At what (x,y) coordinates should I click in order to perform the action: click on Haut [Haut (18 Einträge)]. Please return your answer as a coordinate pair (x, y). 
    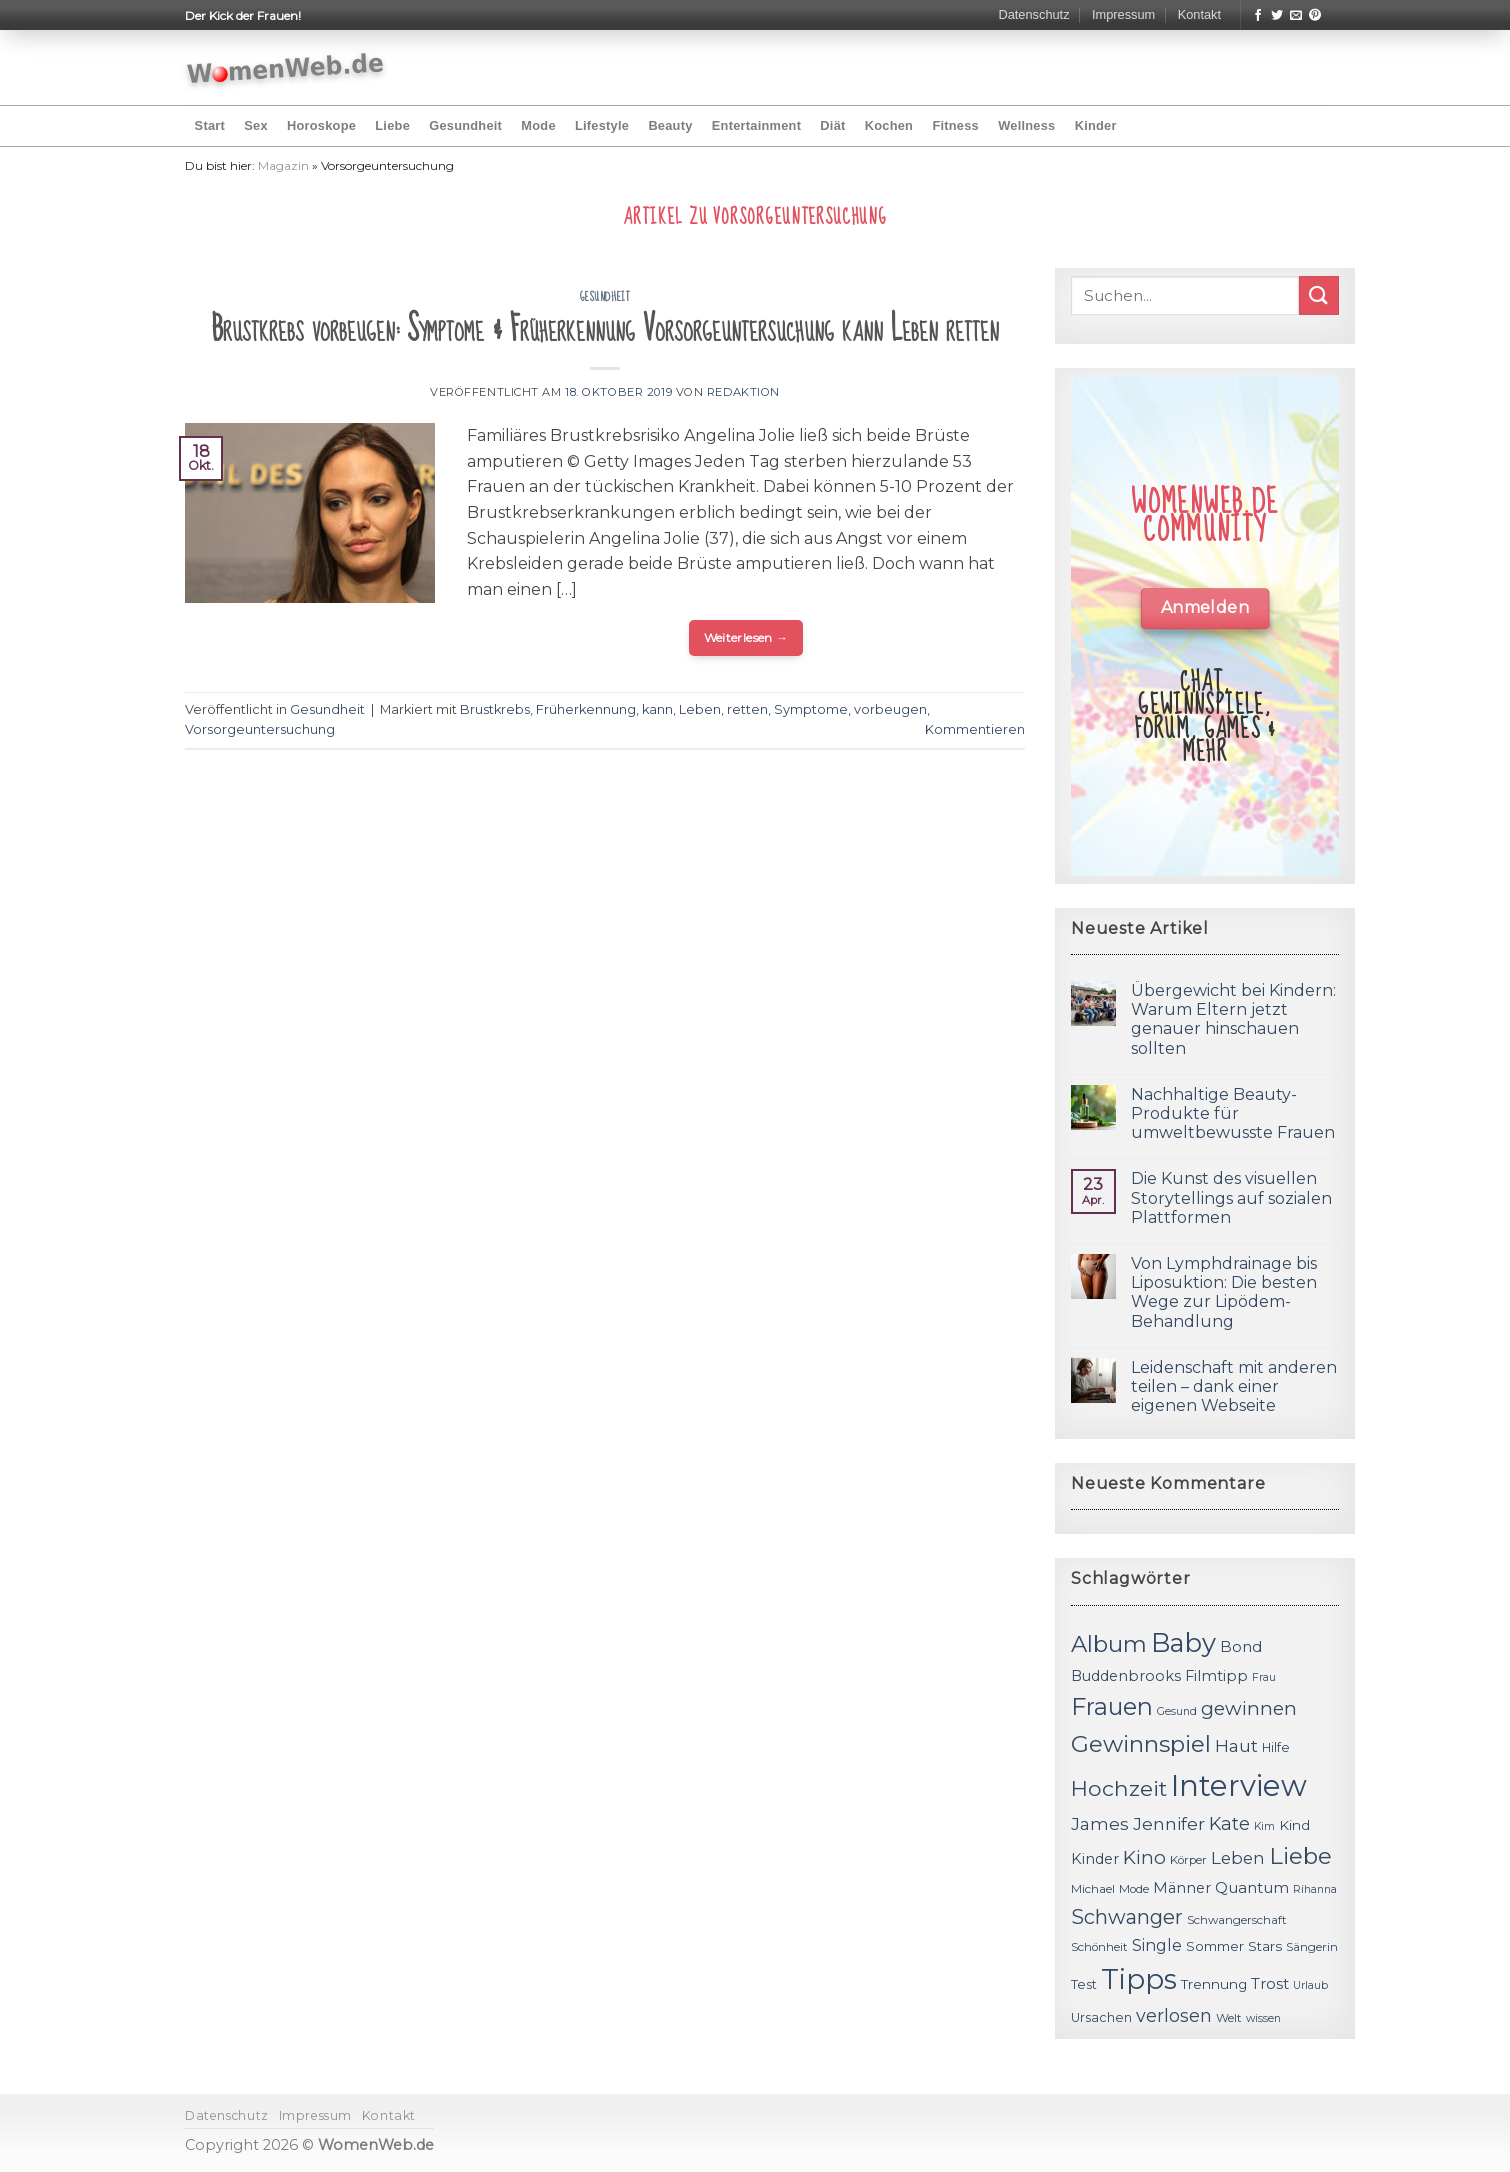
    Looking at the image, I should click on (1236, 1745).